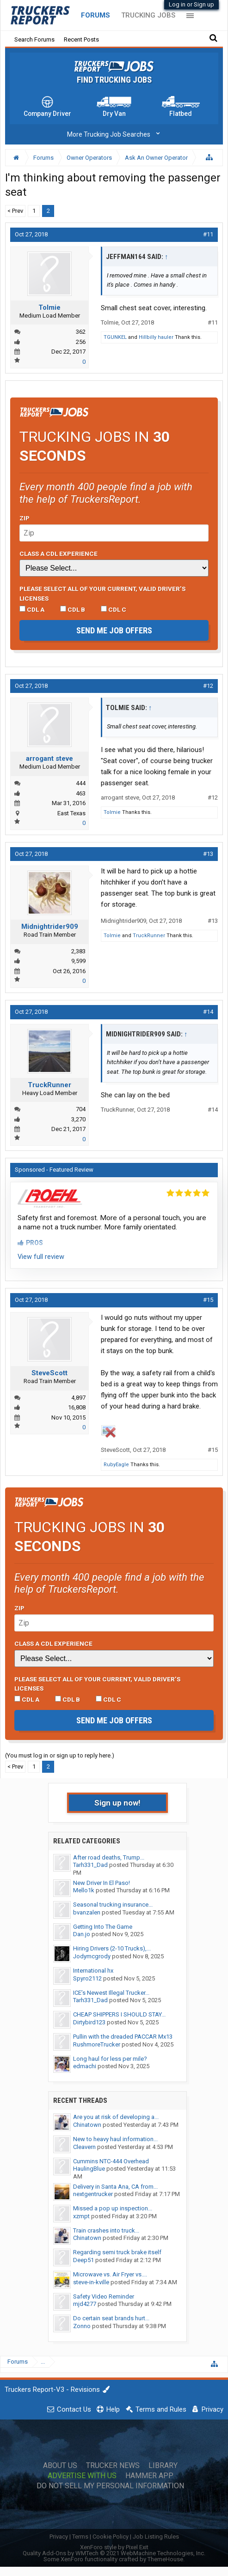  Describe the element at coordinates (15, 210) in the screenshot. I see `< Prev` at that location.